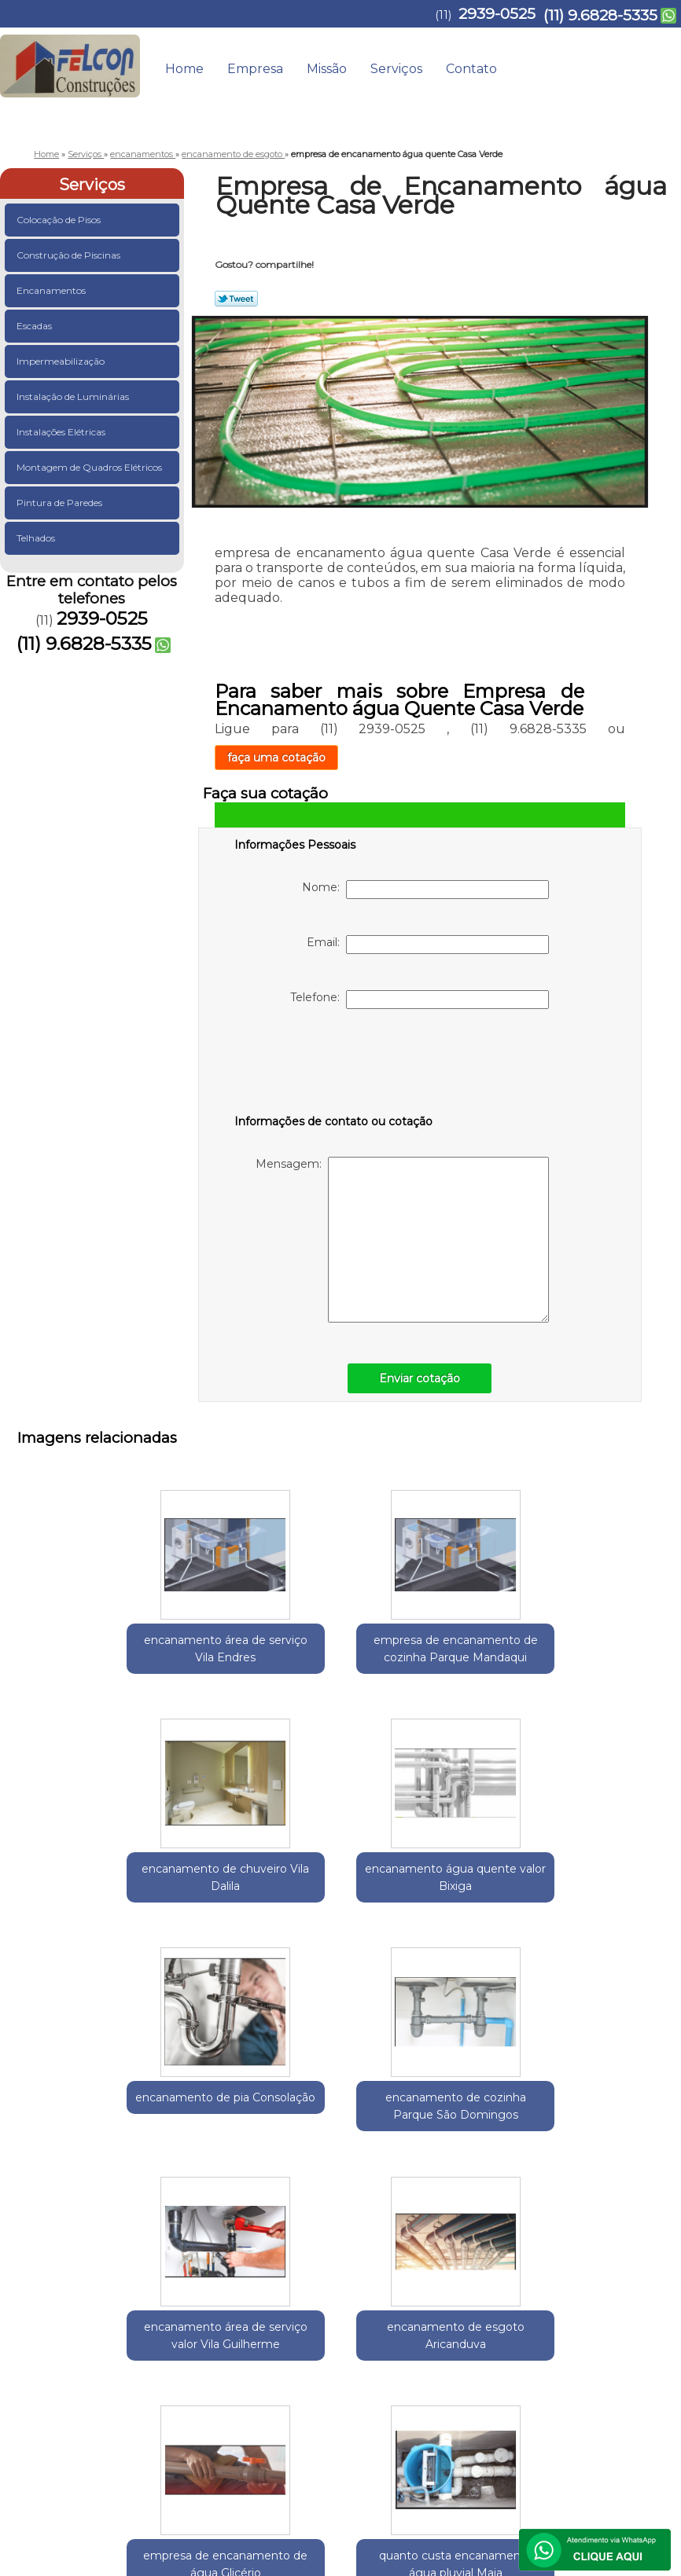  I want to click on Pintura de Paredes, so click(61, 502).